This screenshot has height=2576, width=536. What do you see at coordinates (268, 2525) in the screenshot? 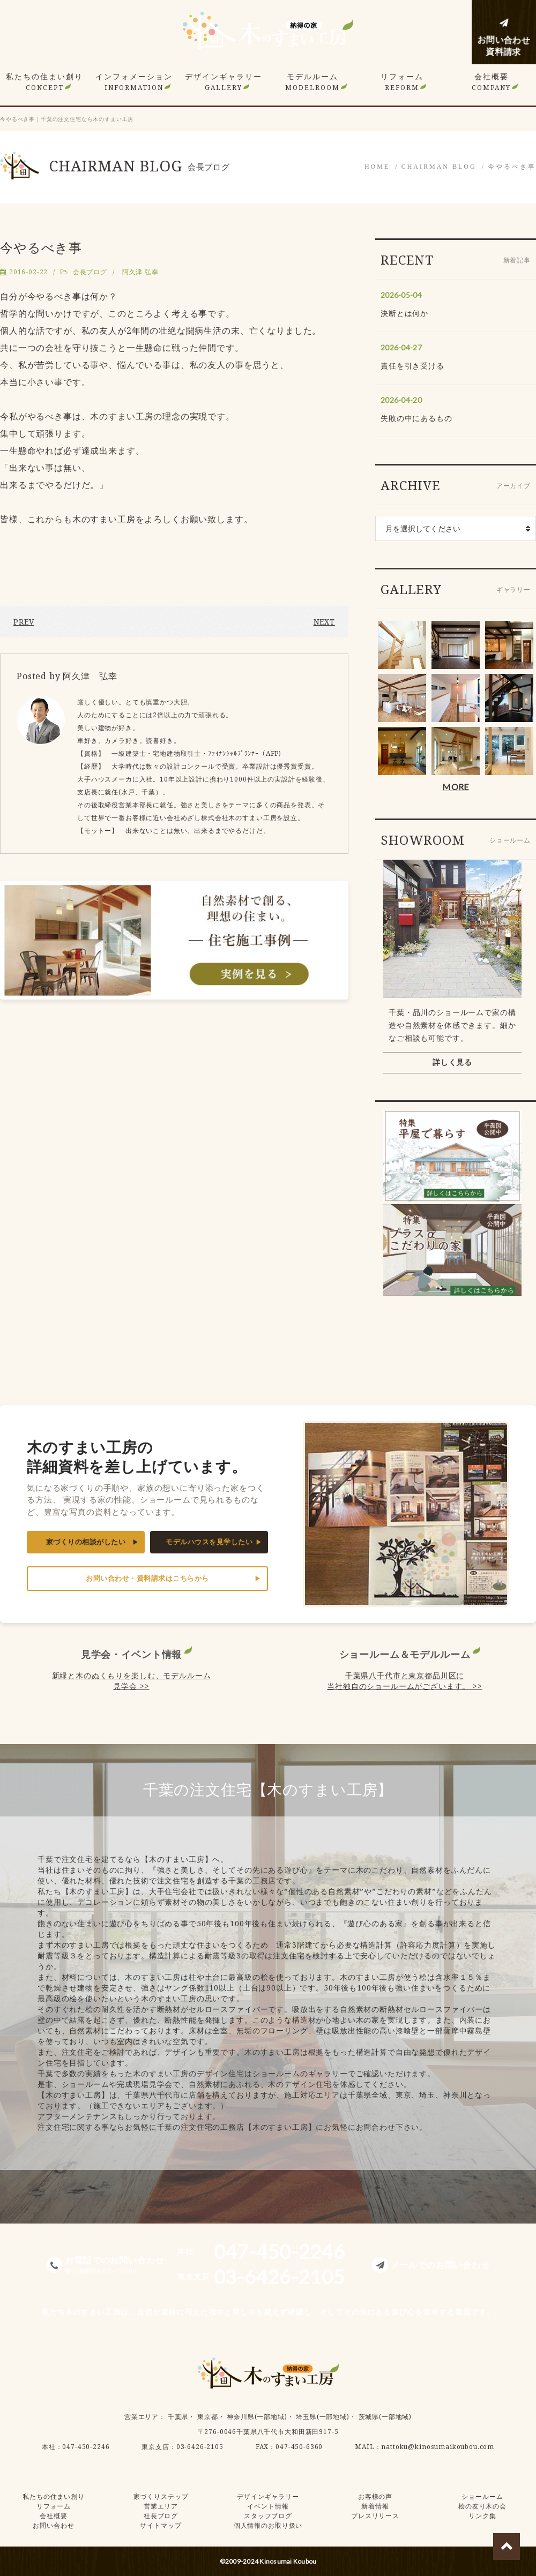
I see `個人情報のお取り扱い` at bounding box center [268, 2525].